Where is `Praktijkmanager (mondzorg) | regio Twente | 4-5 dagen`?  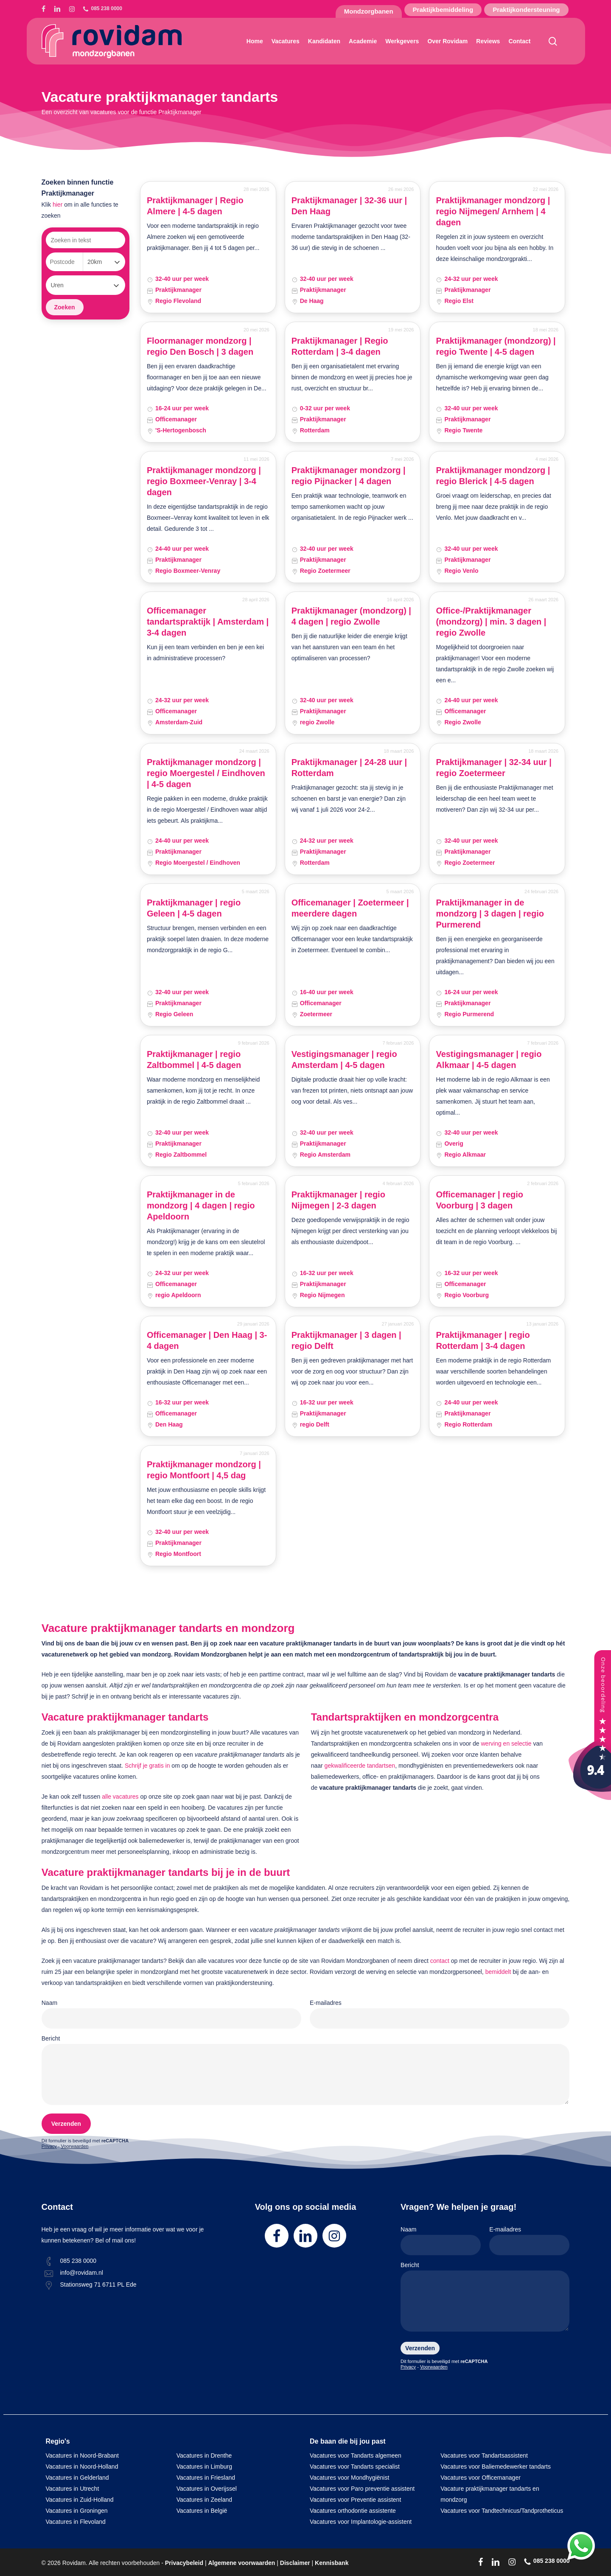
Praktijkmanager (mondzorg) | regio Twente | 4-5 dagen is located at coordinates (495, 346).